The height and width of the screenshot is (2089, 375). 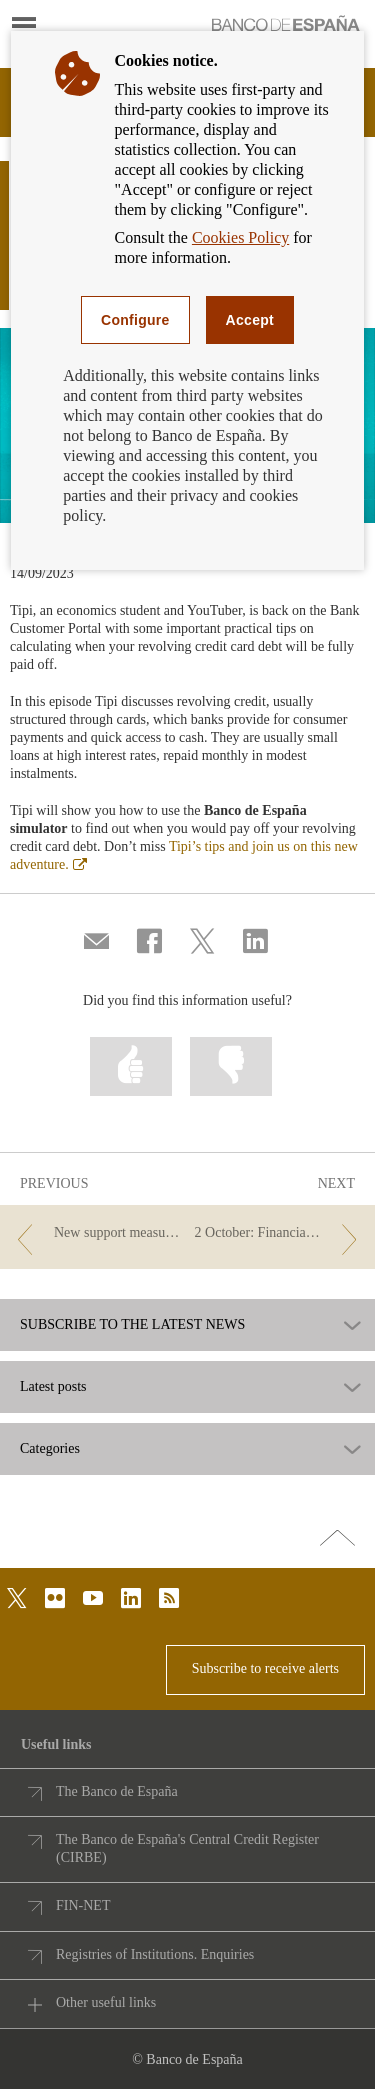 What do you see at coordinates (132, 1325) in the screenshot?
I see `SUBSCRIBE TO THE LATEST NEWS` at bounding box center [132, 1325].